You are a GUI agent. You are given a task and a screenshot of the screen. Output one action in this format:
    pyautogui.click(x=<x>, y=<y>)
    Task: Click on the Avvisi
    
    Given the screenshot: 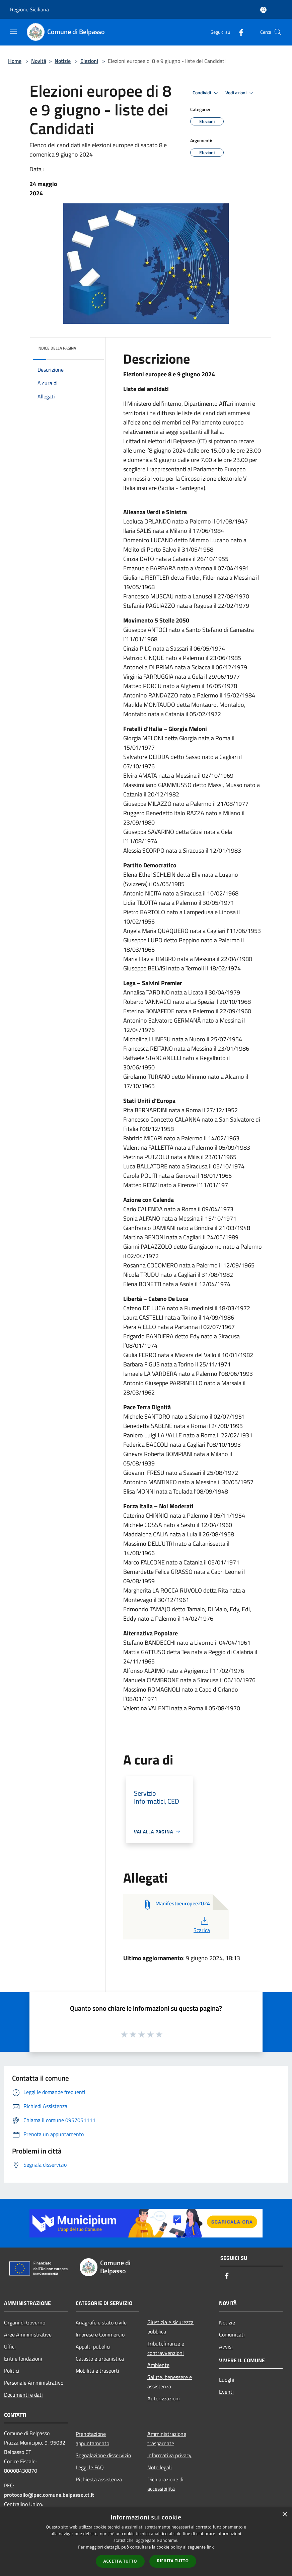 What is the action you would take?
    pyautogui.click(x=226, y=2347)
    